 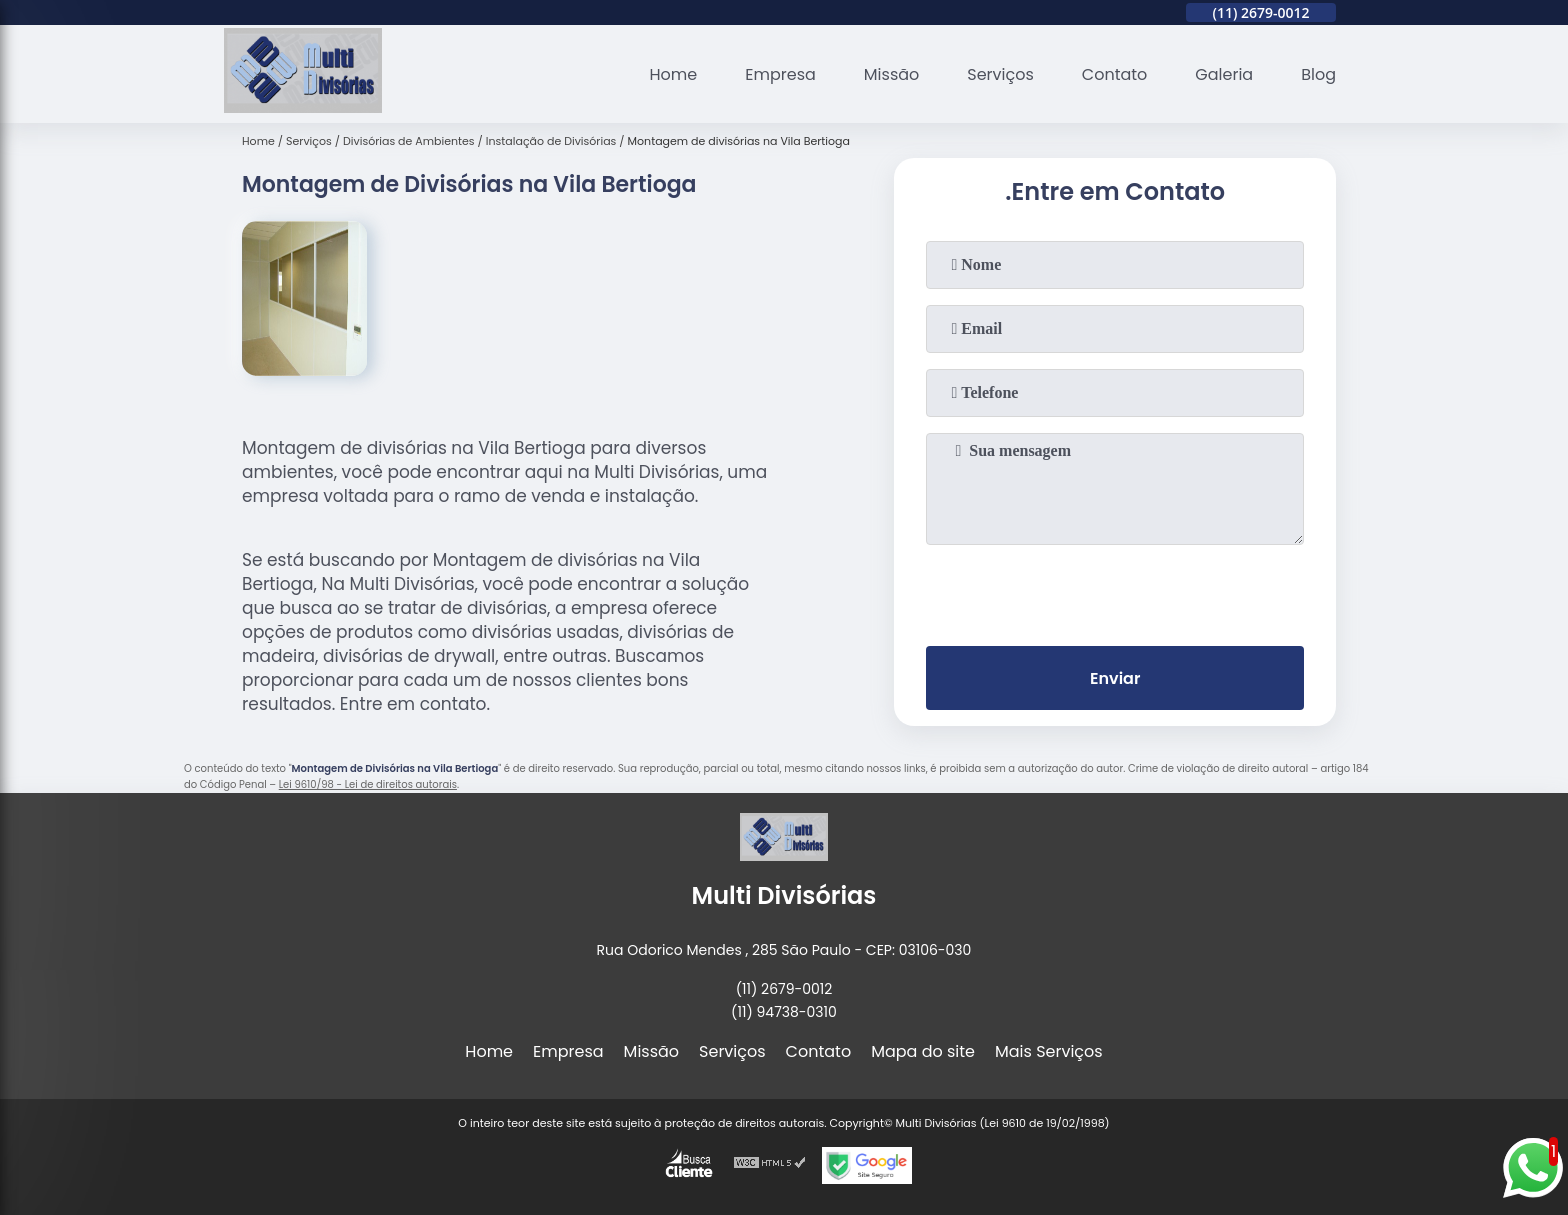 I want to click on Missão, so click(x=891, y=74).